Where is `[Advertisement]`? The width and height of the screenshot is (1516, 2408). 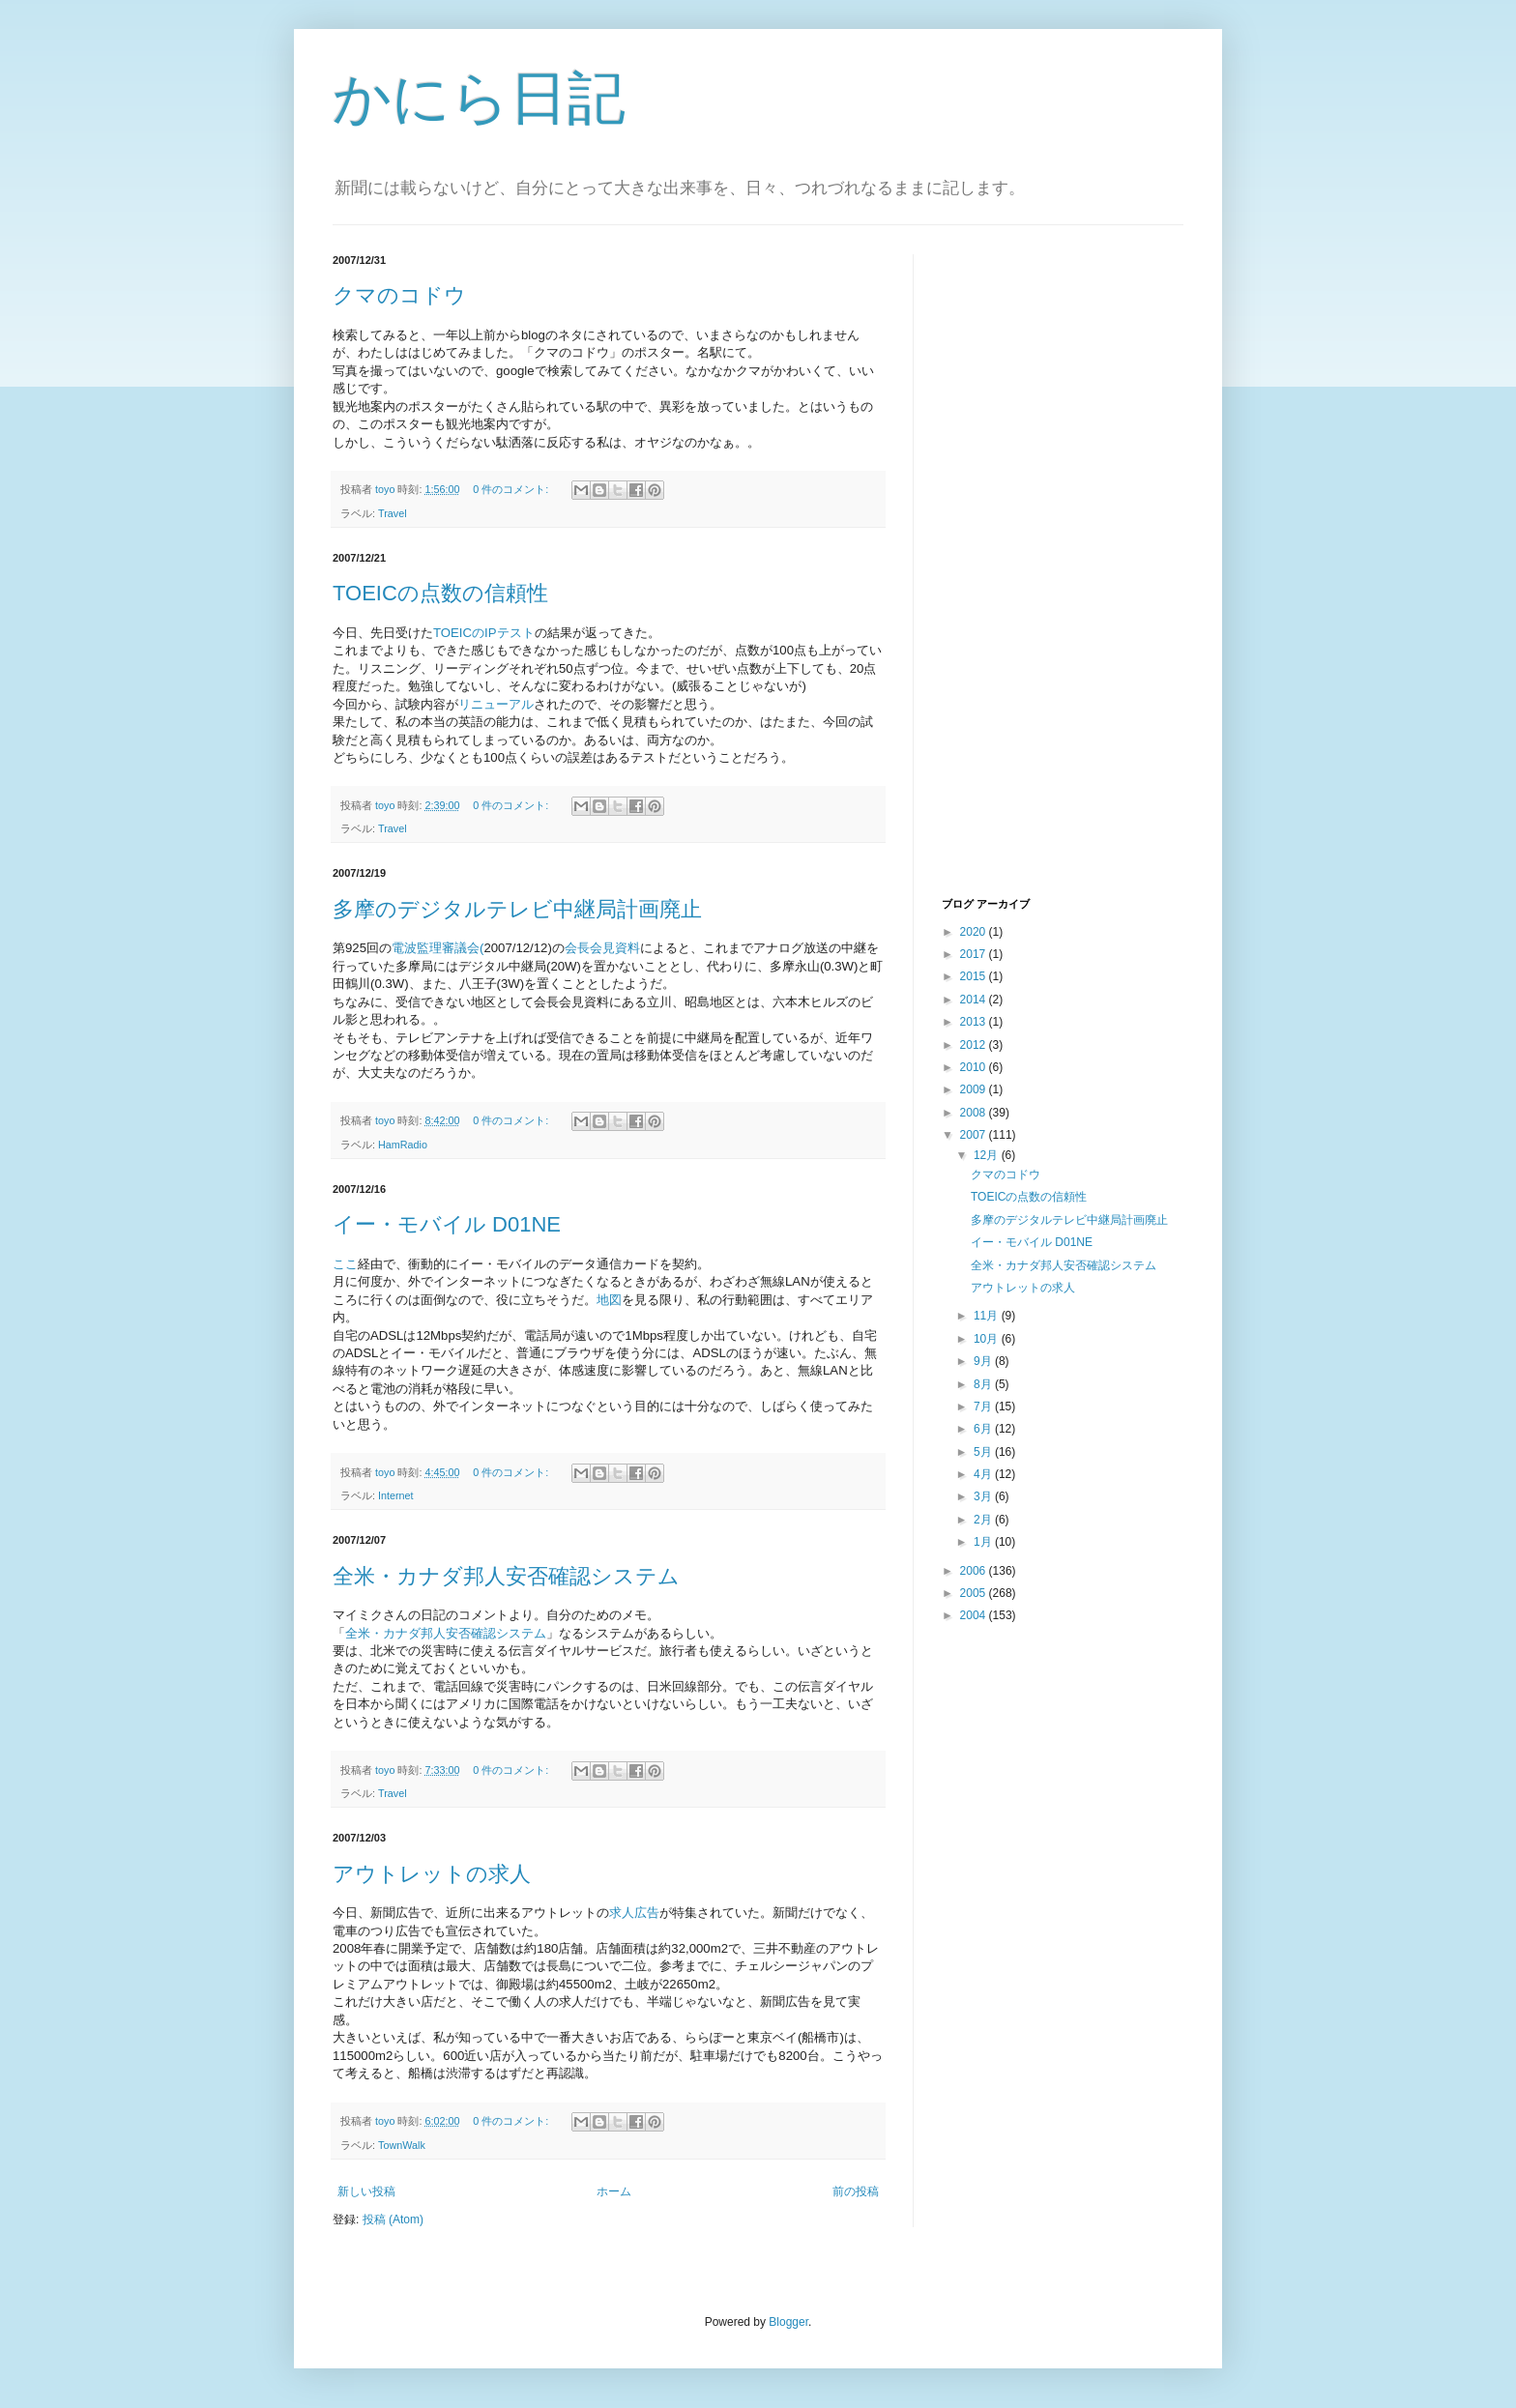 [Advertisement] is located at coordinates (1019, 573).